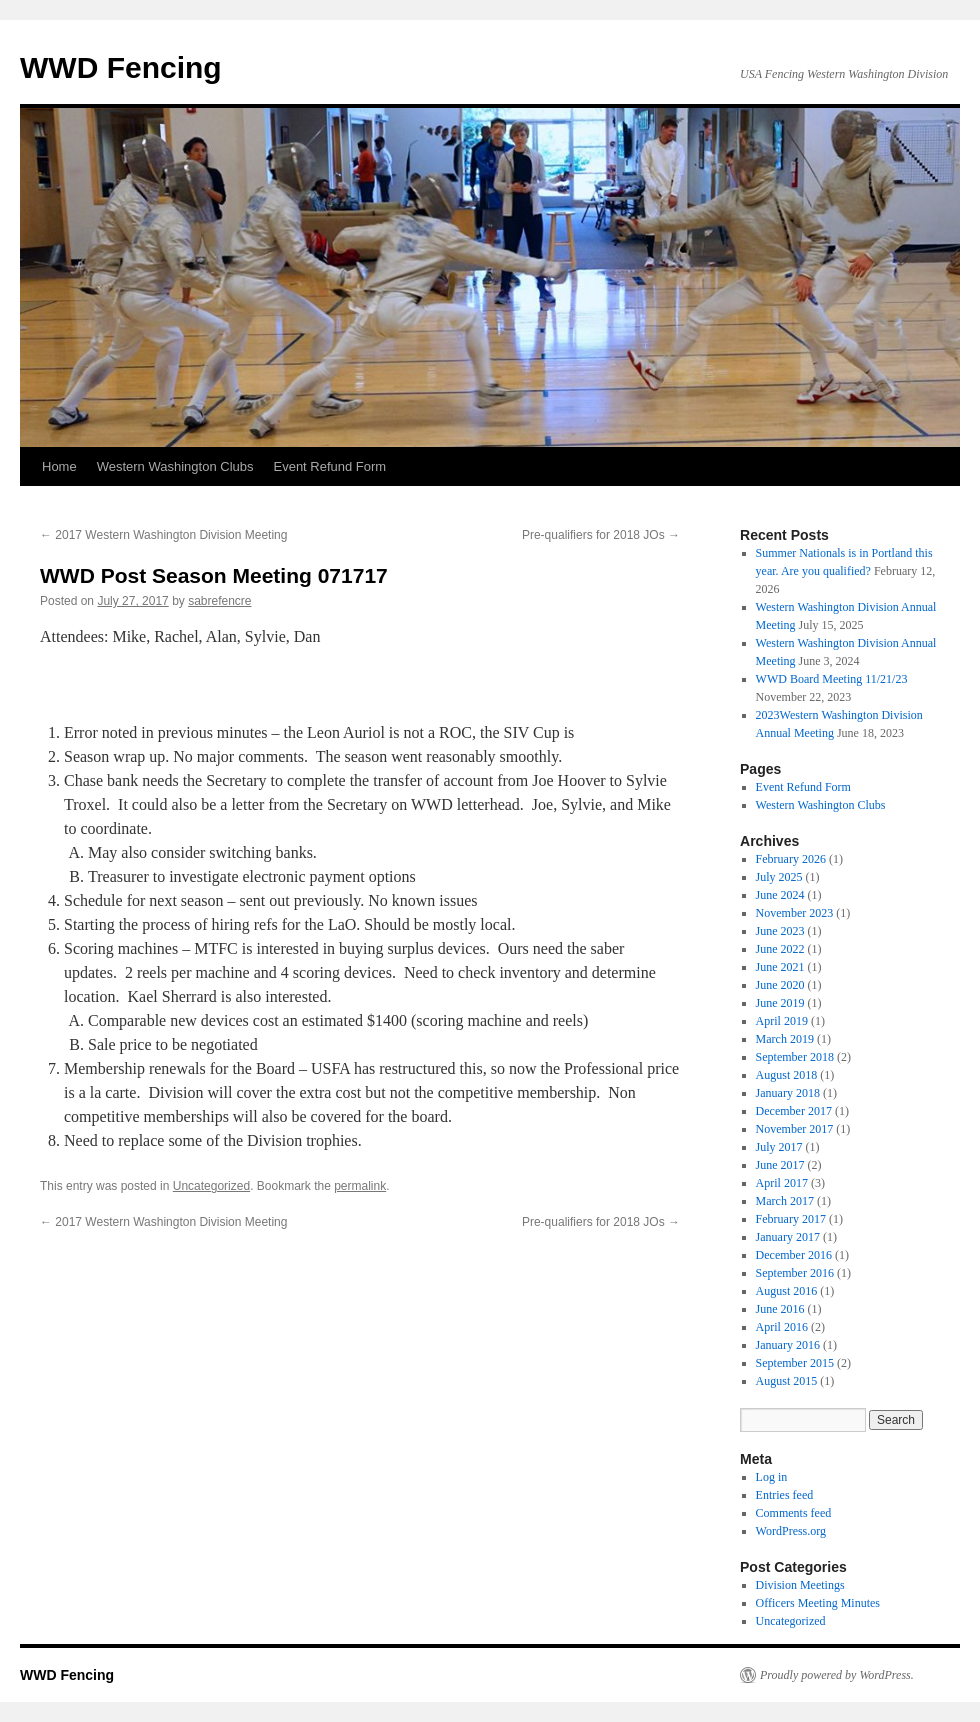  Describe the element at coordinates (121, 67) in the screenshot. I see `WWD Fencing` at that location.